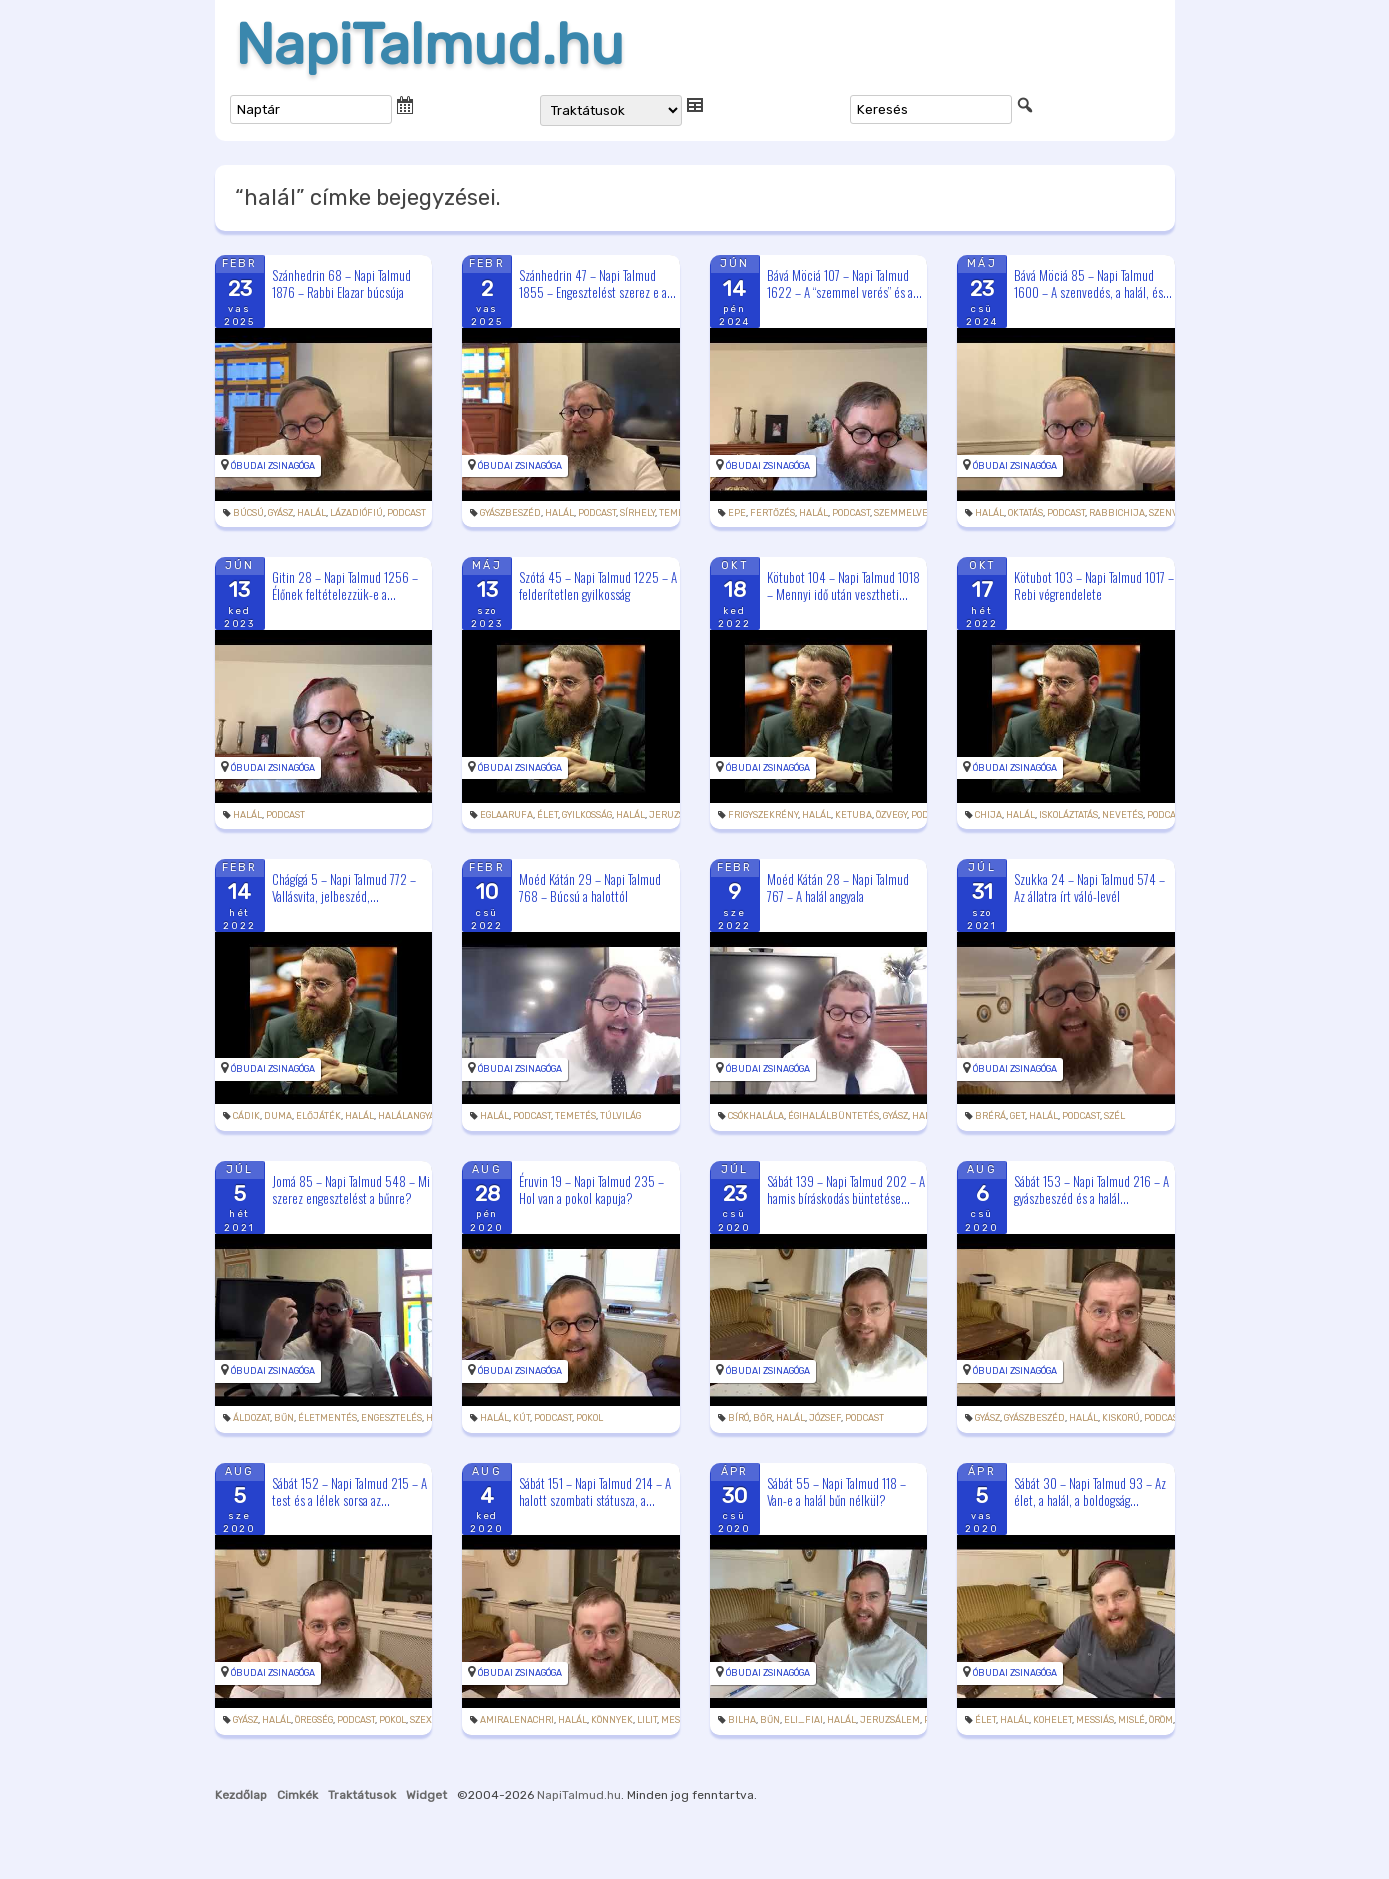  I want to click on halálangyala, so click(412, 1116).